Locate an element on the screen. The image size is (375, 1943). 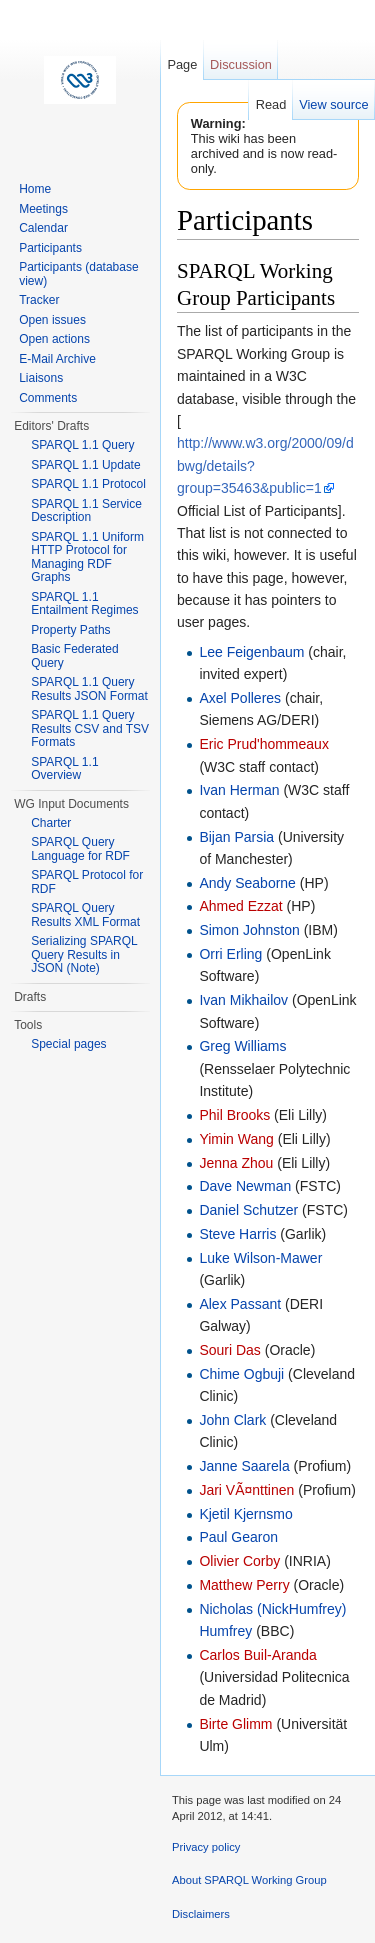
Participants is located at coordinates (50, 248).